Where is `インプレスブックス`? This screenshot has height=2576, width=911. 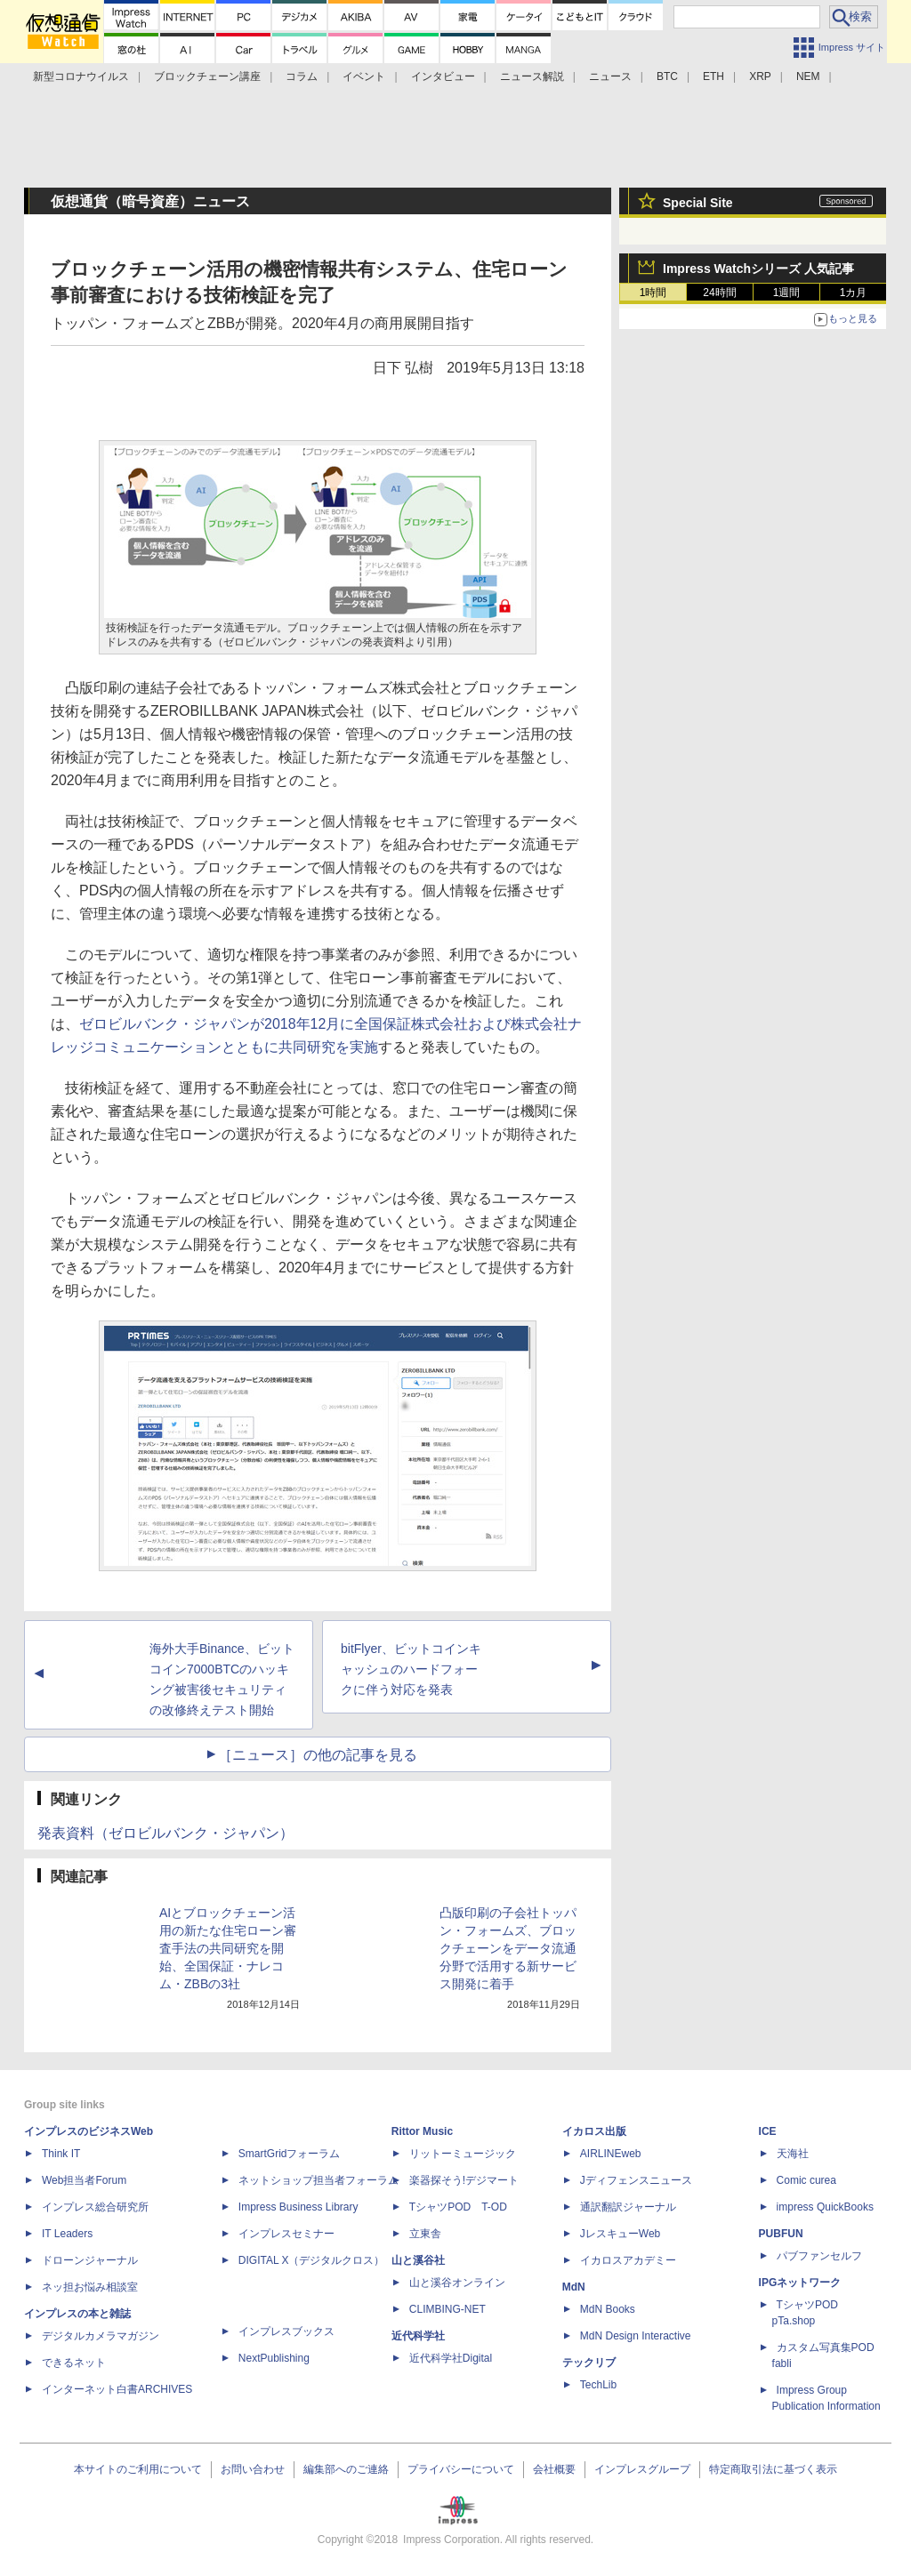 インプレスブックス is located at coordinates (286, 2331).